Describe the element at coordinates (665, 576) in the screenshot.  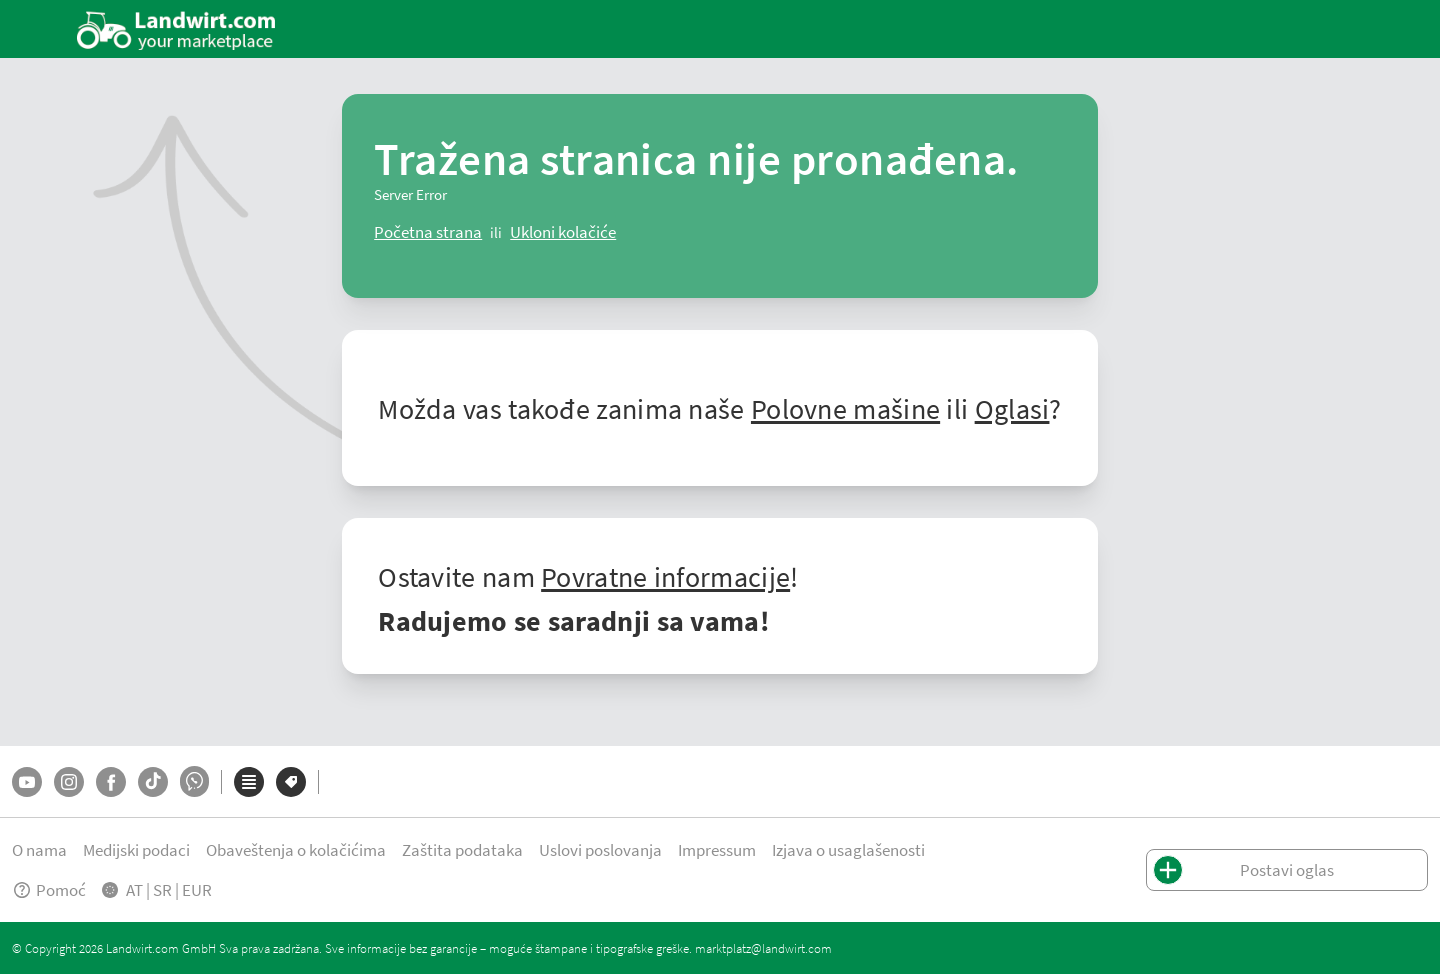
I see `Povratne informacije` at that location.